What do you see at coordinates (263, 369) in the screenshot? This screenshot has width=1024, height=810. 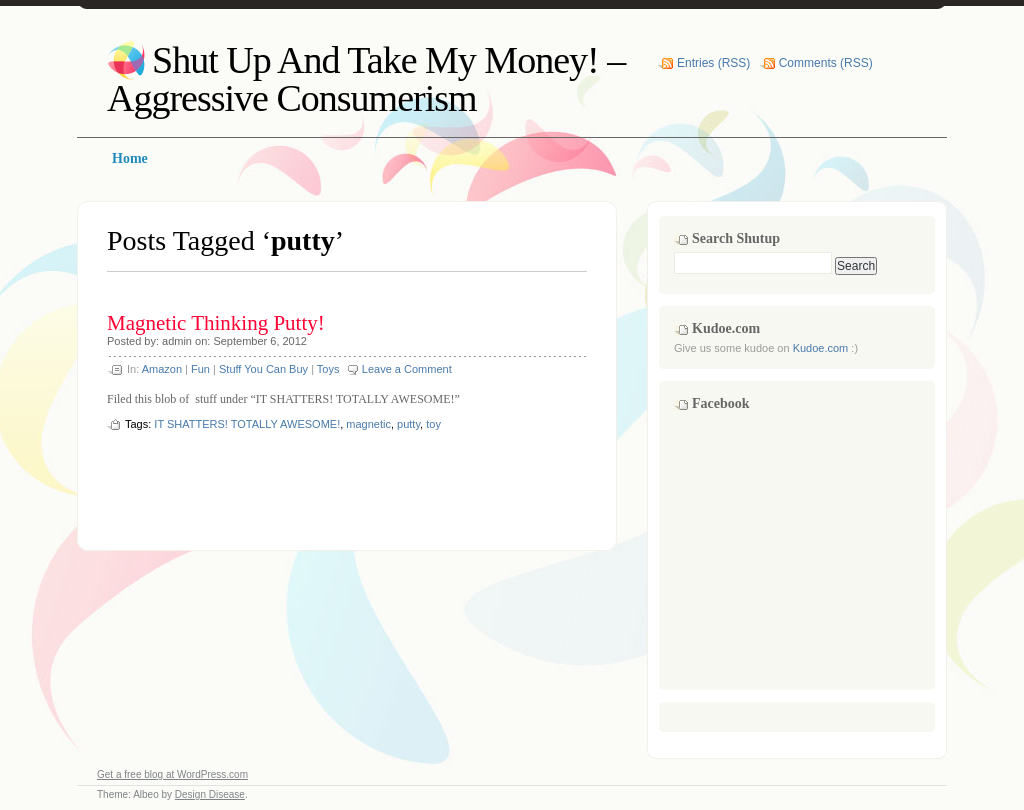 I see `Stuff You Can Buy` at bounding box center [263, 369].